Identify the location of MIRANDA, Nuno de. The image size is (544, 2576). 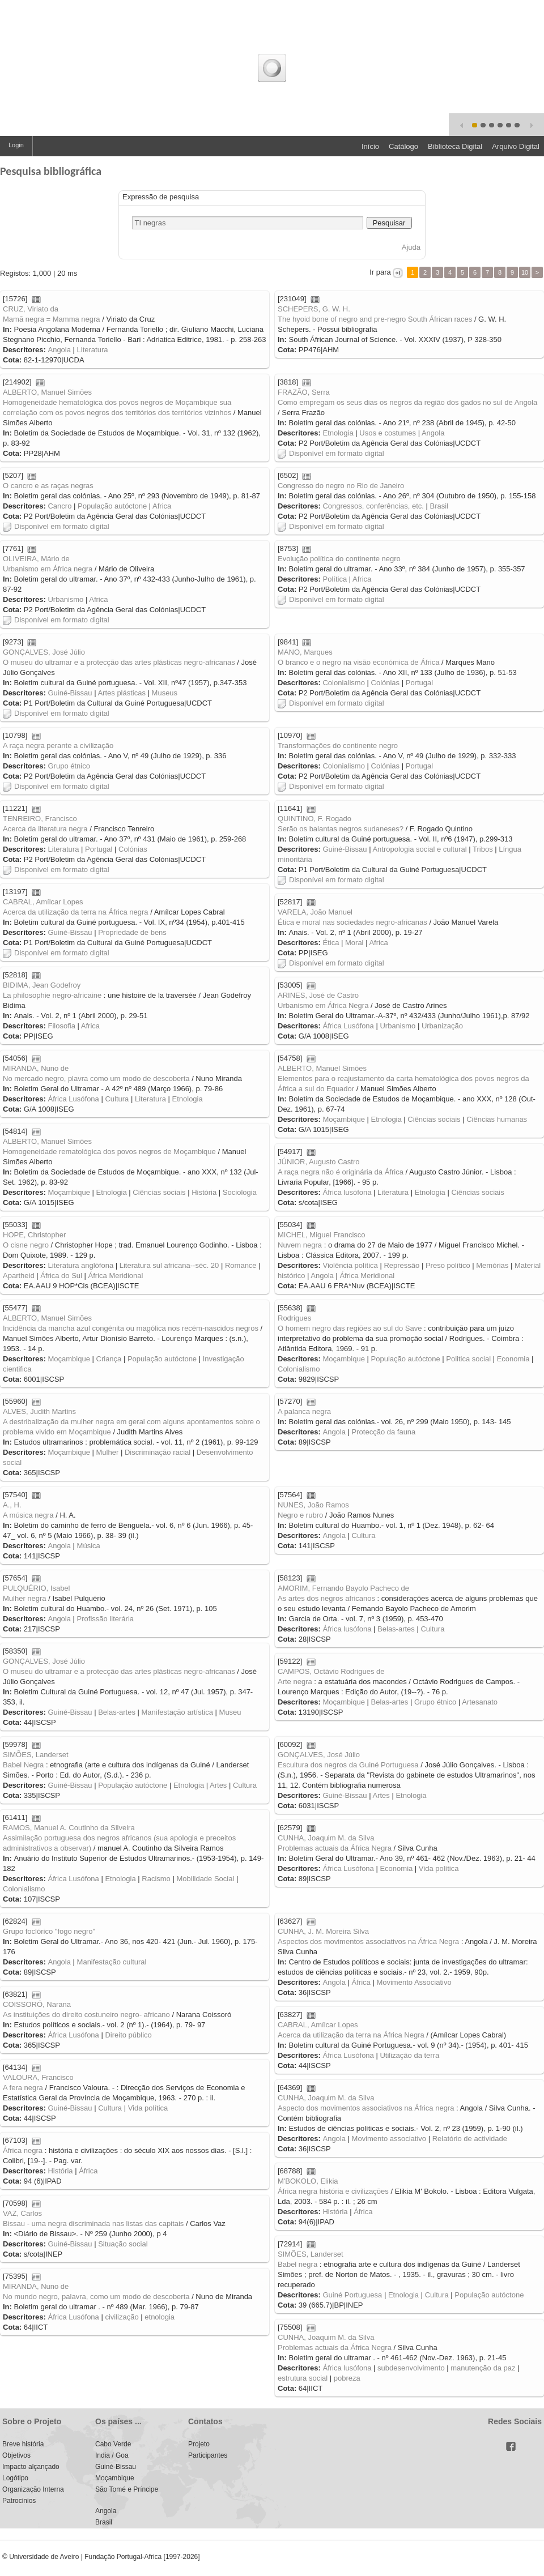
(36, 1068).